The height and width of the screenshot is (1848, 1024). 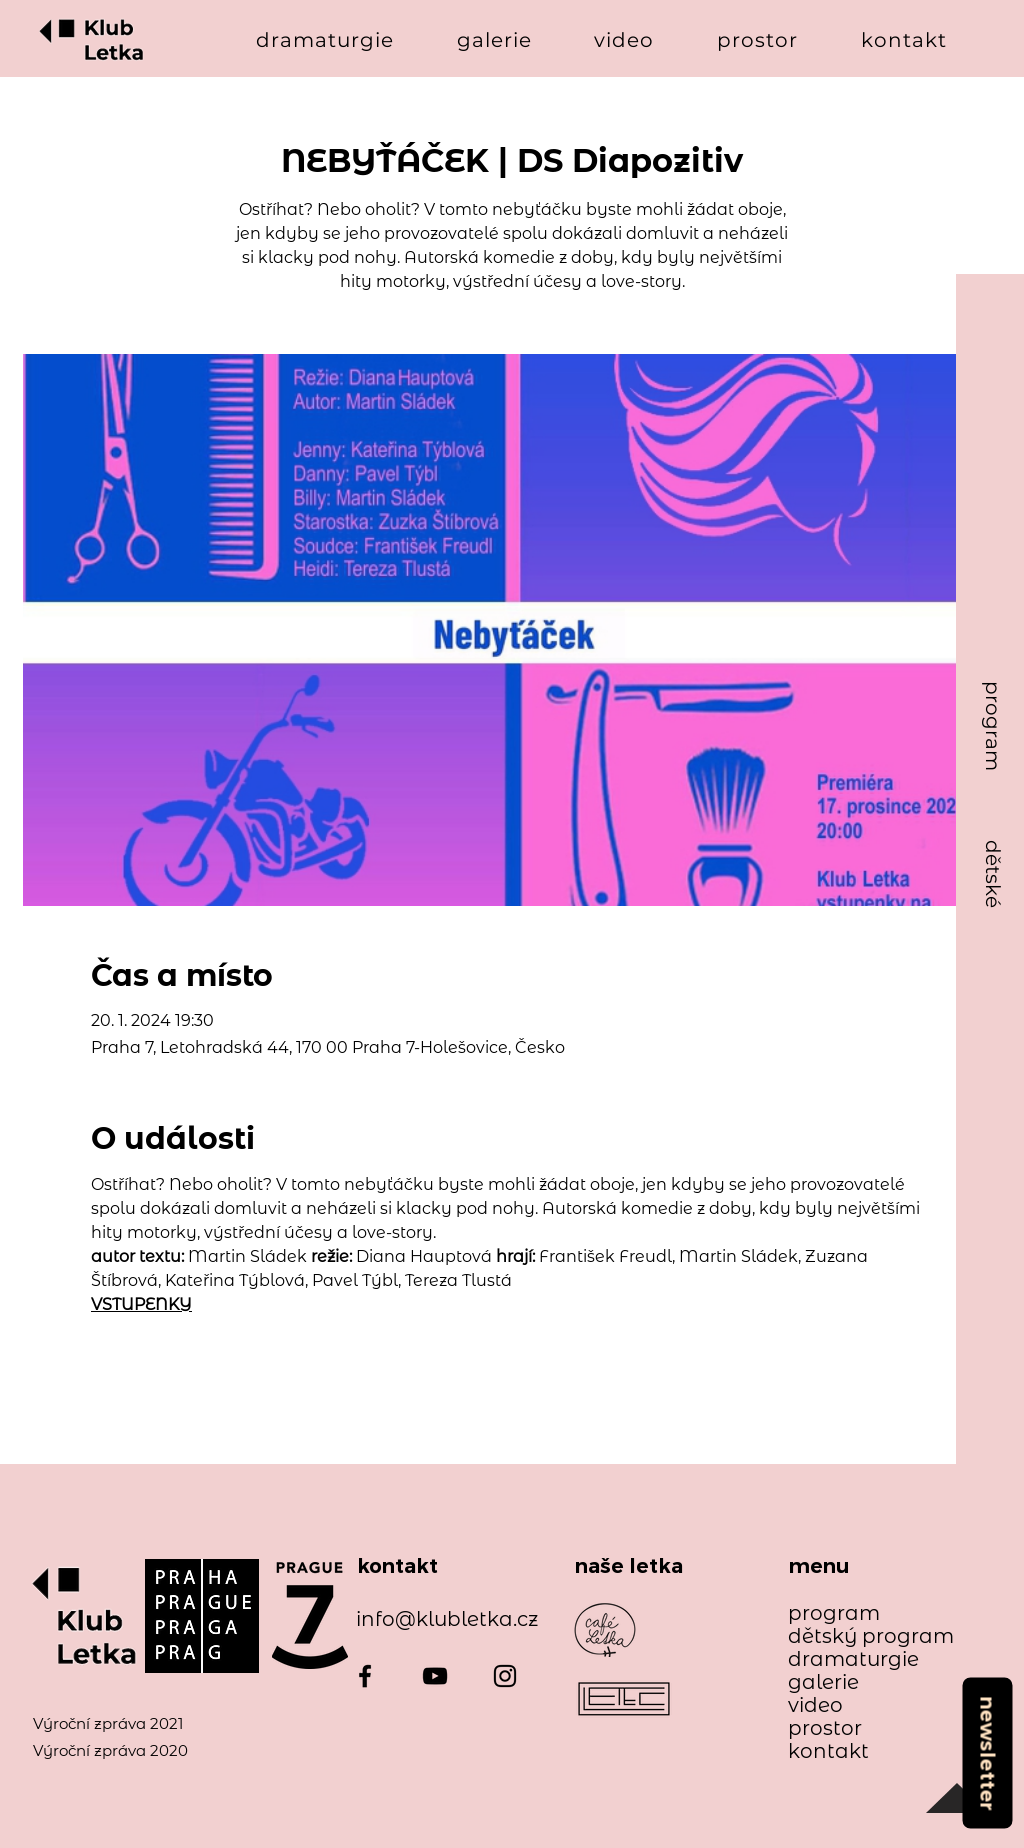 What do you see at coordinates (853, 1659) in the screenshot?
I see `dramaturgie` at bounding box center [853, 1659].